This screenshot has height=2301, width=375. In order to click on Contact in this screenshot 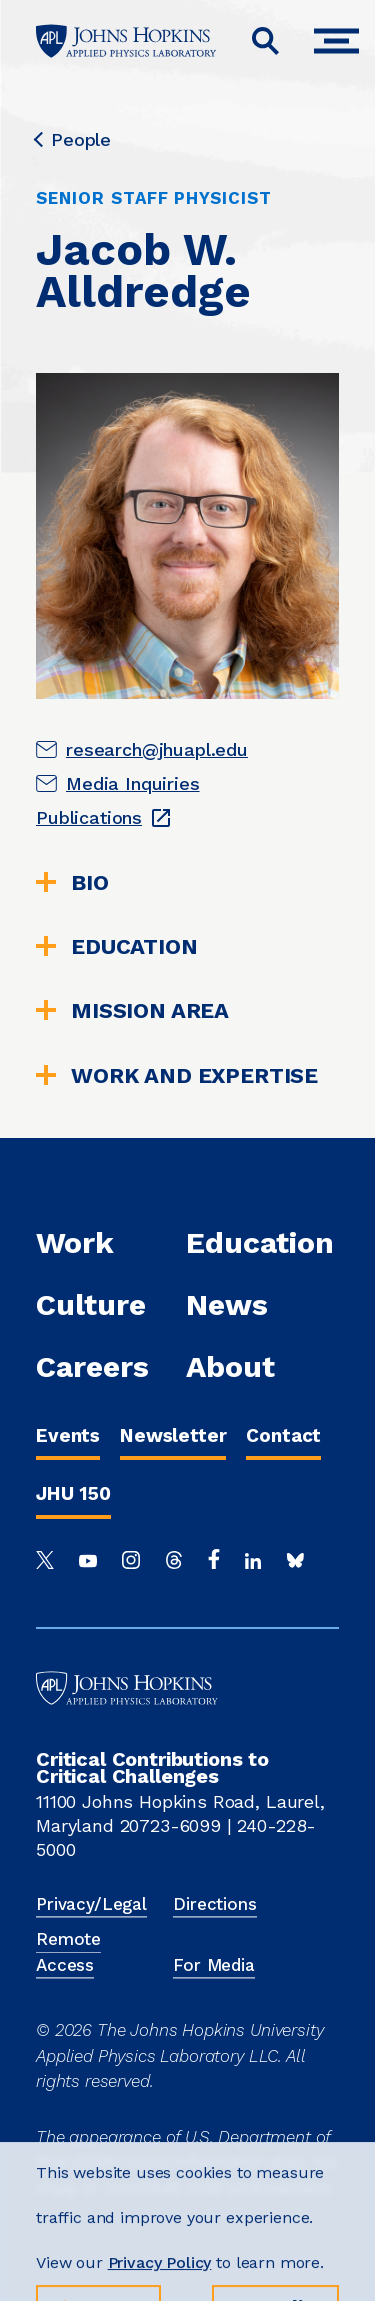, I will do `click(283, 1435)`.